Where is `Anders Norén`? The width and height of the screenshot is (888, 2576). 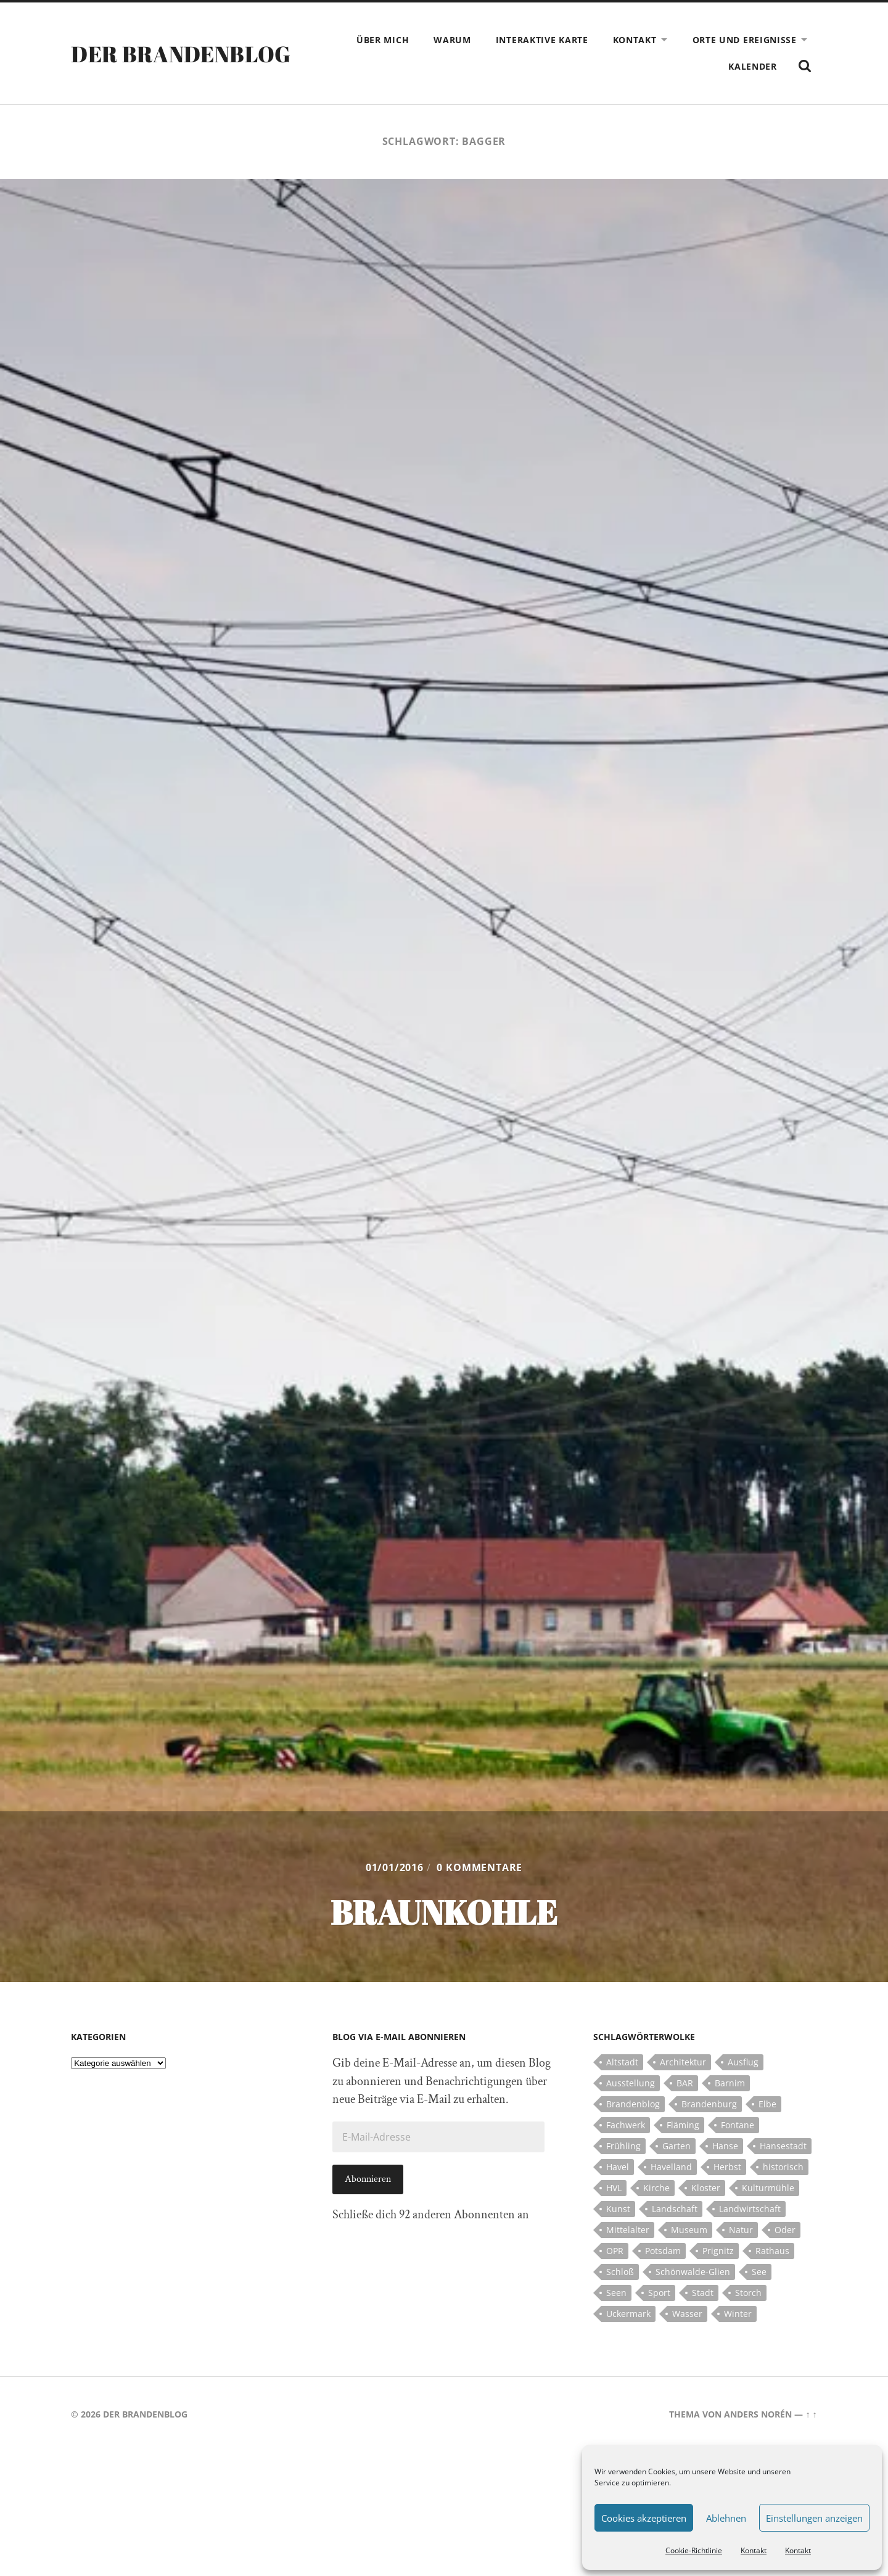 Anders Norén is located at coordinates (758, 2414).